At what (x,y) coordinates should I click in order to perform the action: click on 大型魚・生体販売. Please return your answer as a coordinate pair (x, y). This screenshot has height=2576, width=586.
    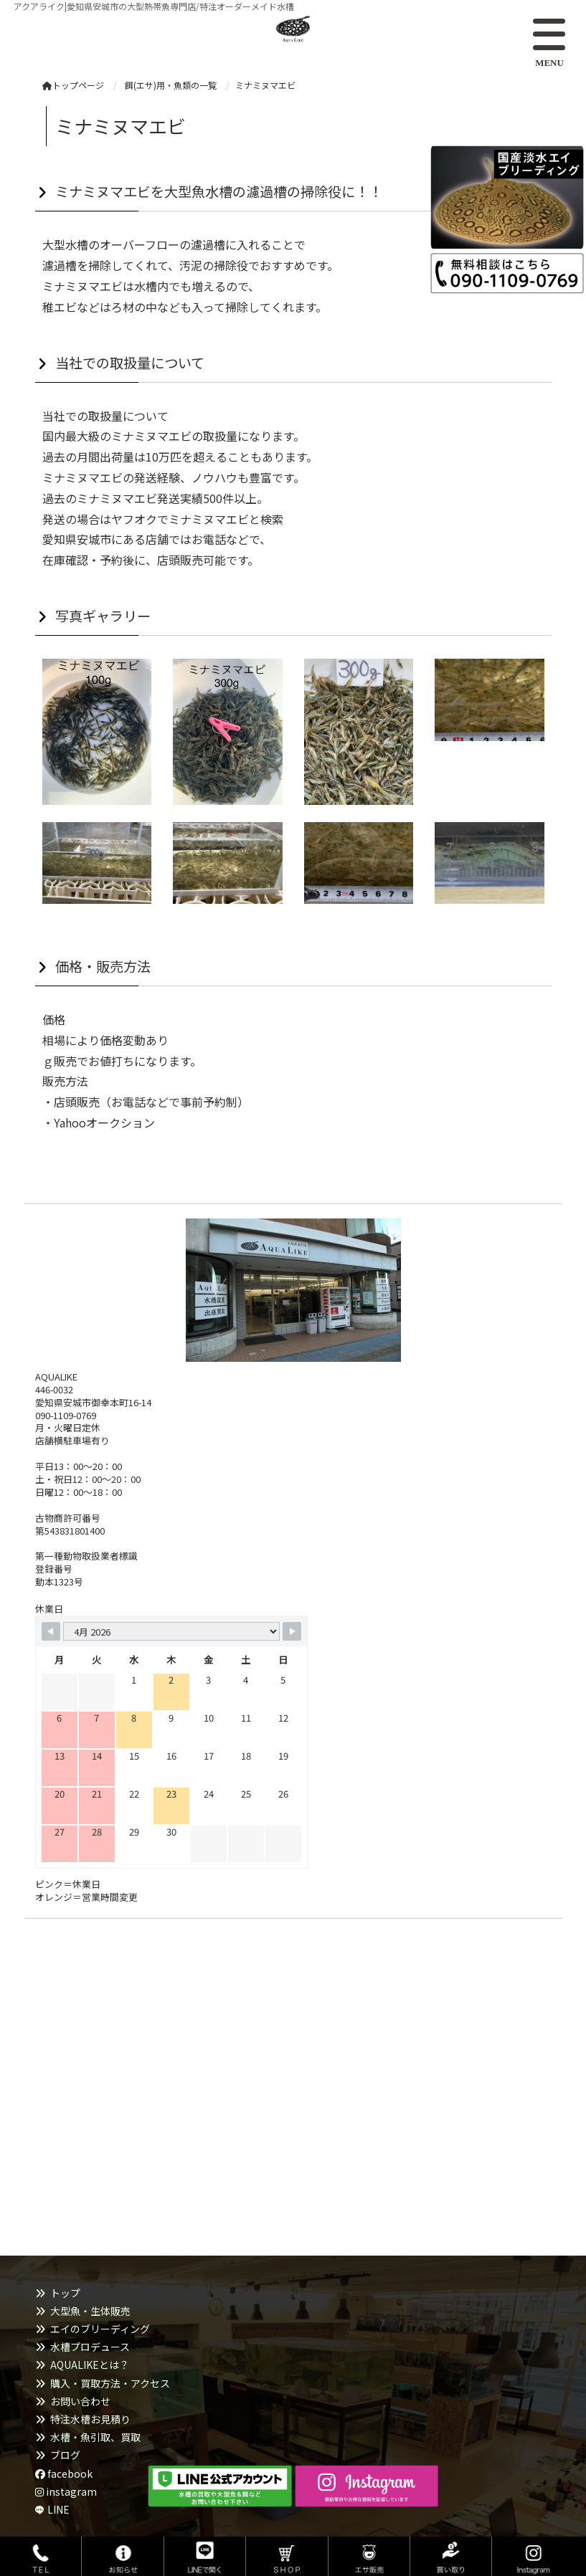
    Looking at the image, I should click on (90, 2311).